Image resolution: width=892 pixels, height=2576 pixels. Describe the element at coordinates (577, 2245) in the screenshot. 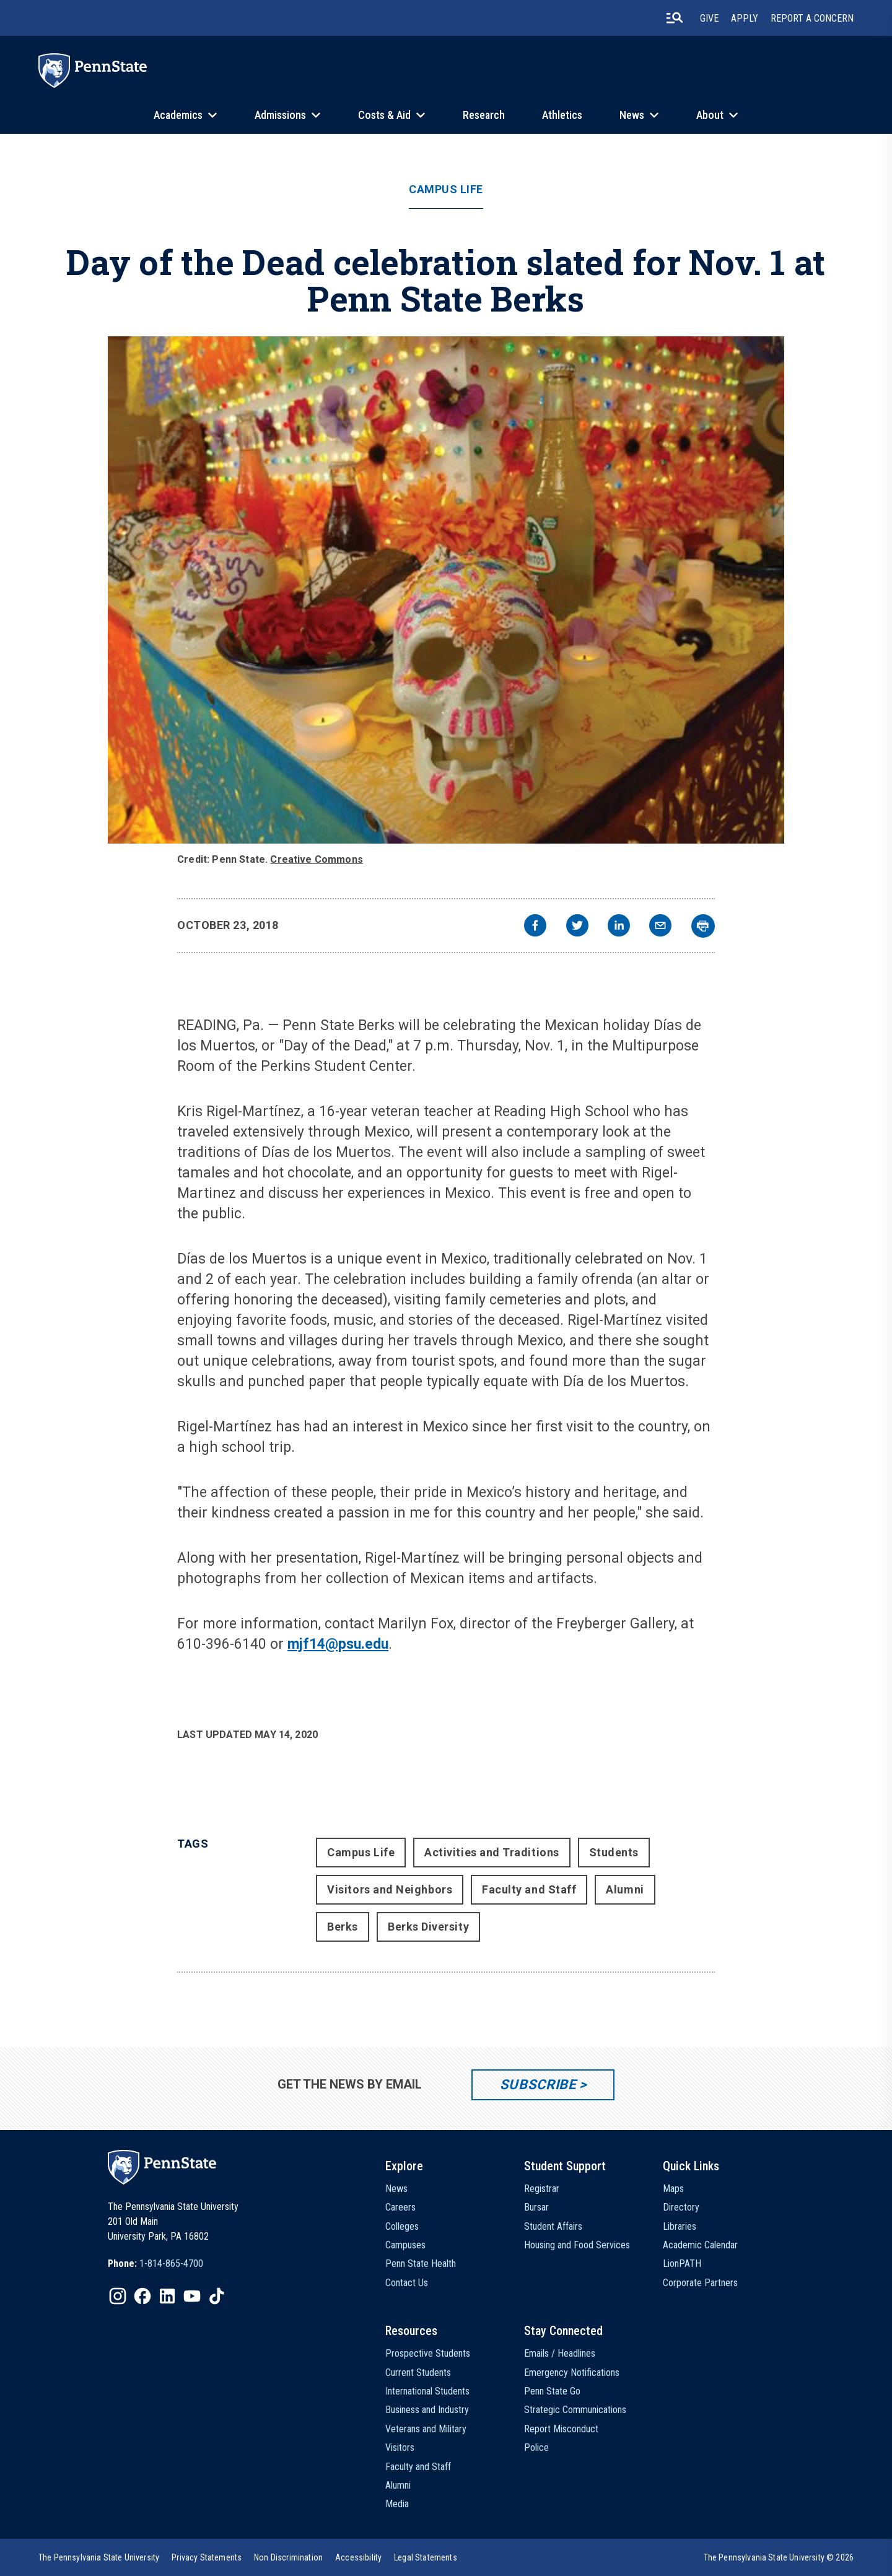

I see `Housing and Food Services` at that location.